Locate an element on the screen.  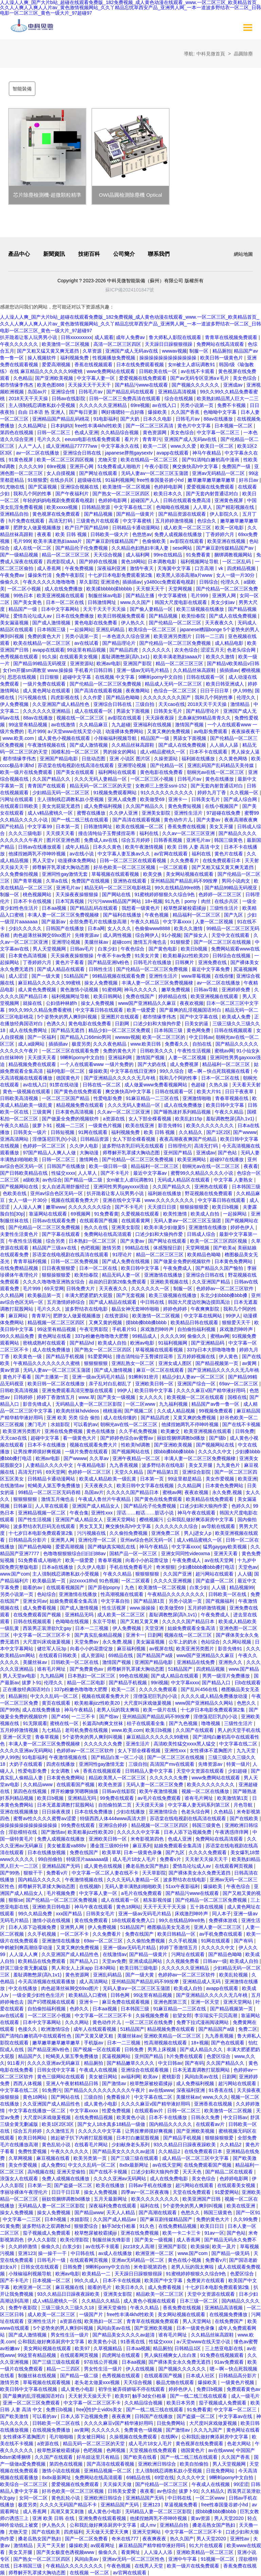
亚洲国产综合一区 is located at coordinates (197, 1383).